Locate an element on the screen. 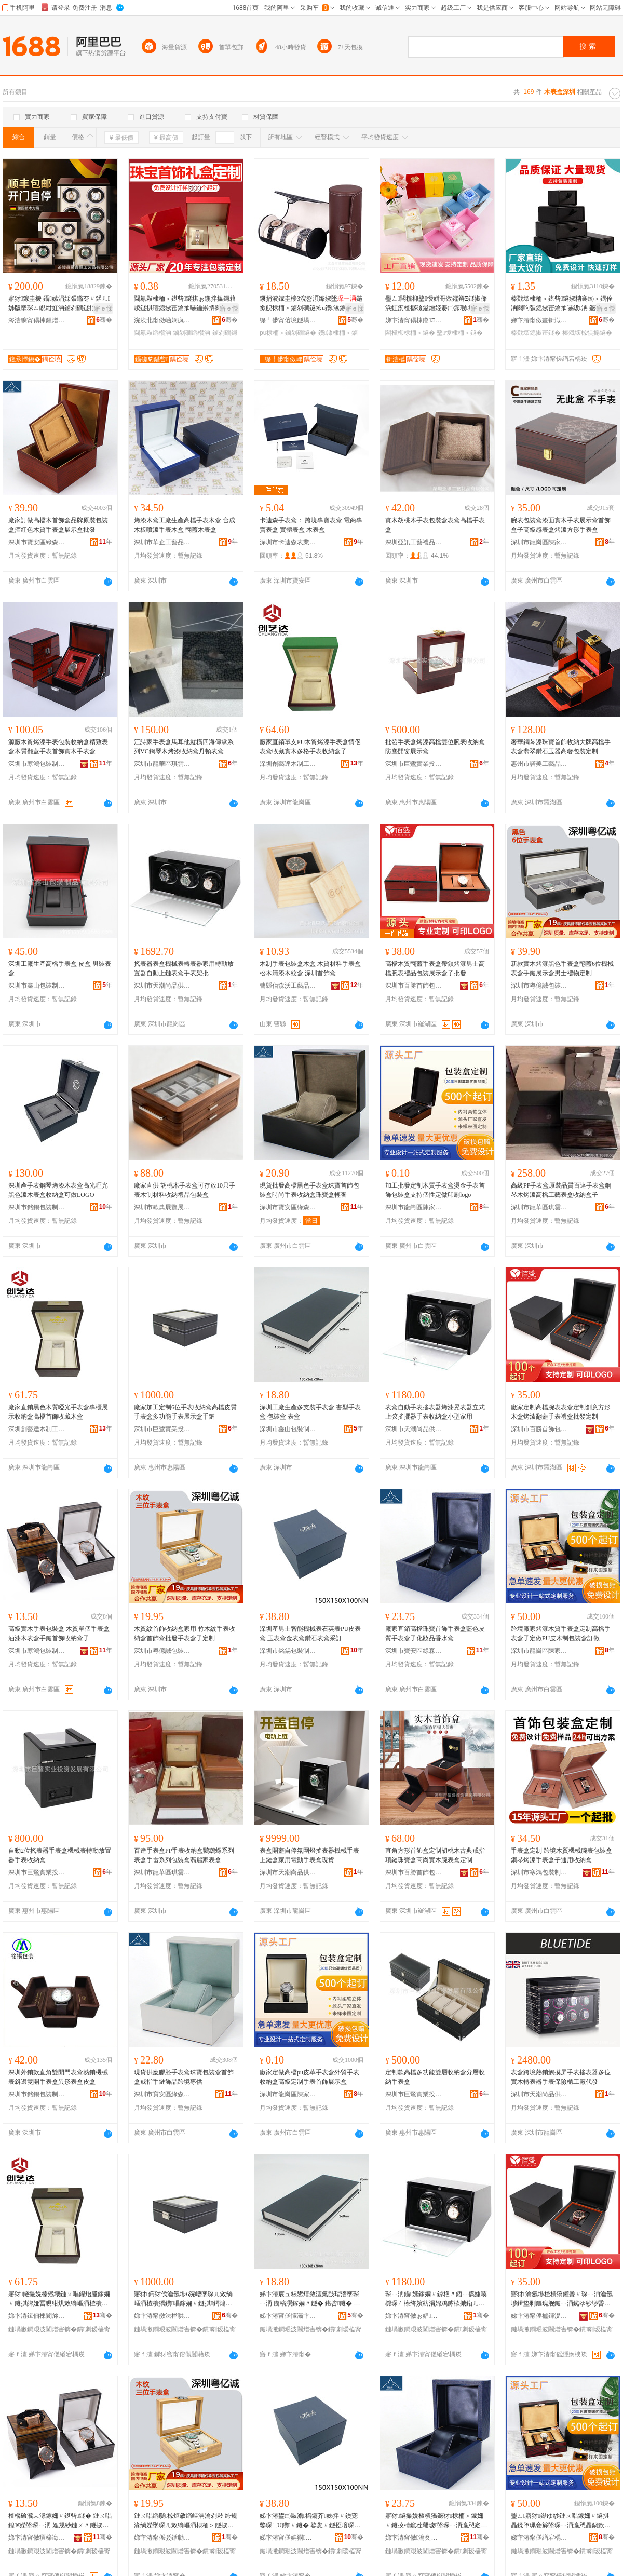 The width and height of the screenshot is (623, 2576). 表盒自動手表搖表器烤漆晃表器立式上弦搖擺器手表收納盒小型家用 is located at coordinates (435, 1412).